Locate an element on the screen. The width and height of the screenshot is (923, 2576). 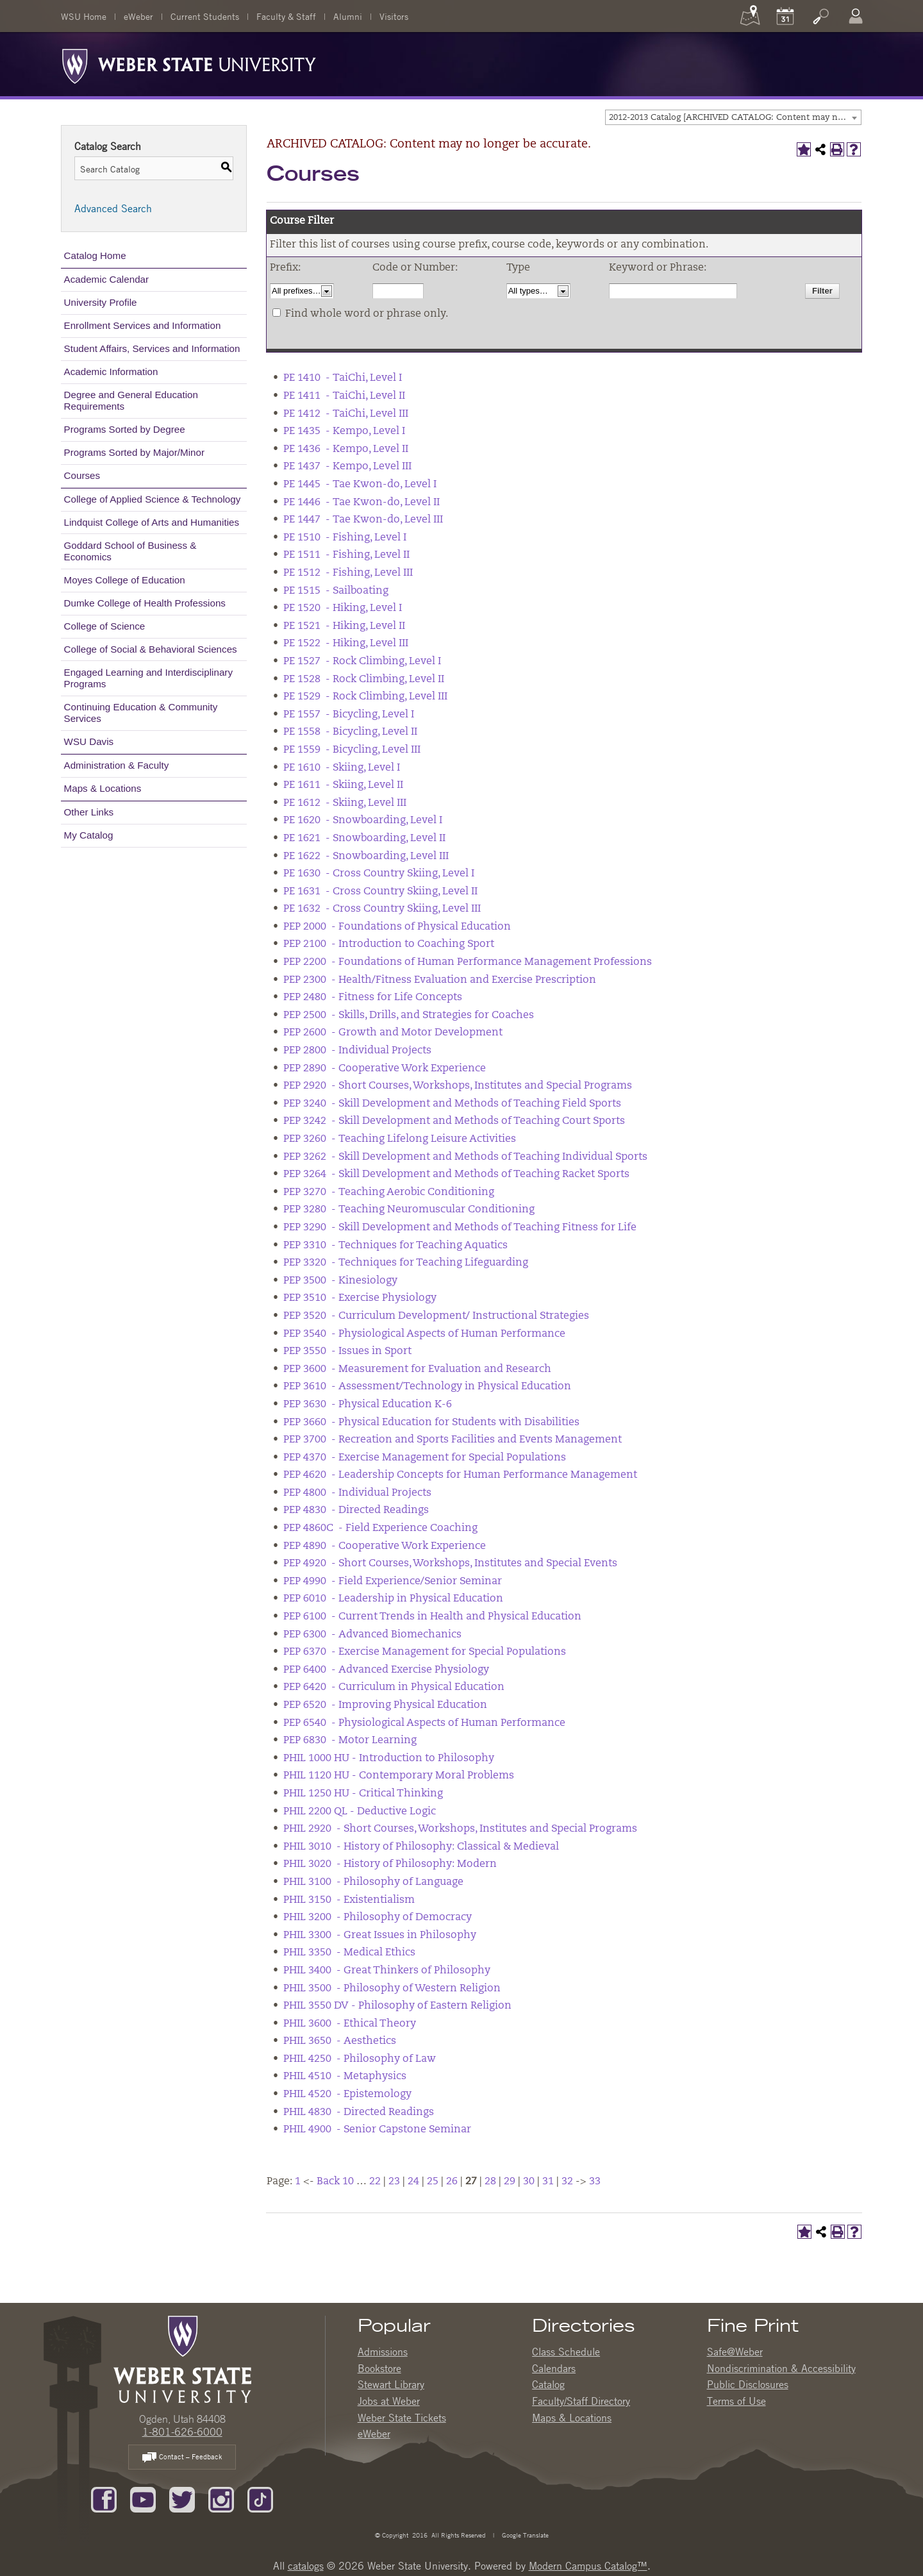
WSU Home is located at coordinates (83, 16).